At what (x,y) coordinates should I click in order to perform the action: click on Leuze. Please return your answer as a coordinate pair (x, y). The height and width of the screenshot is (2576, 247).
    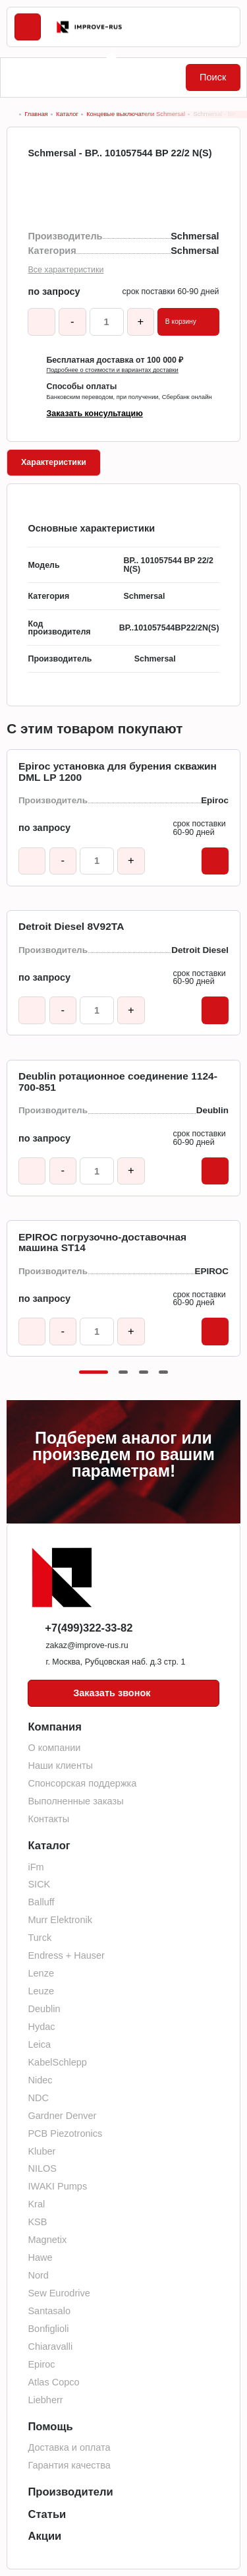
    Looking at the image, I should click on (41, 1991).